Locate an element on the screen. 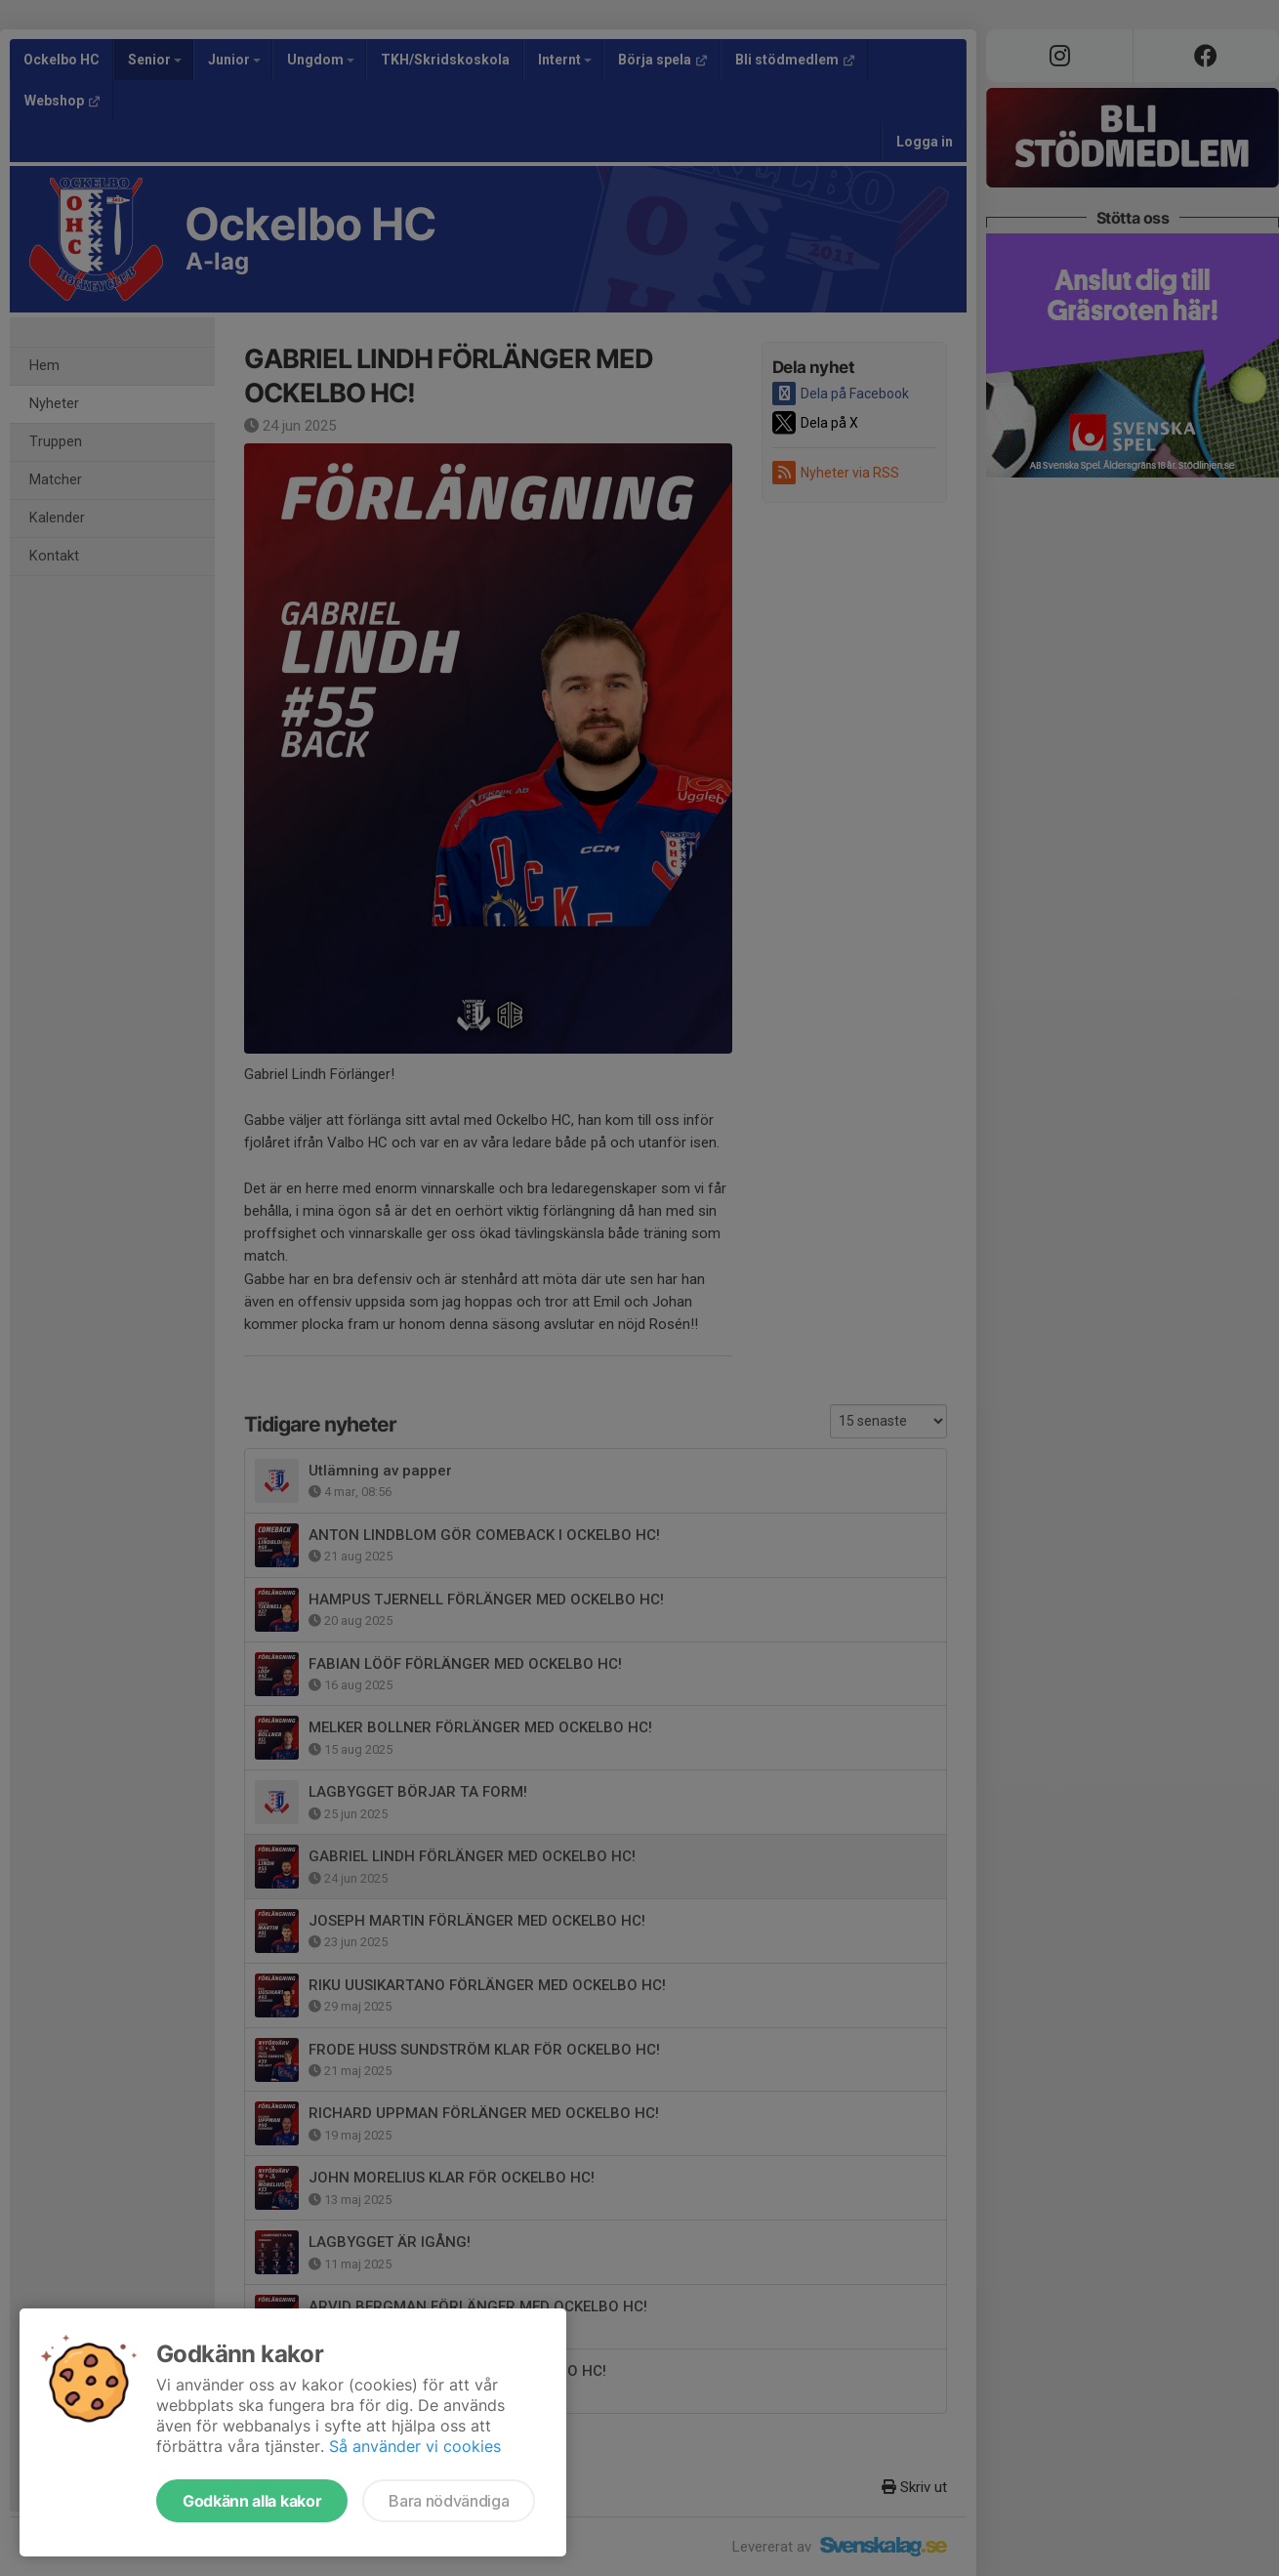  Bara nödvändiga is located at coordinates (449, 2501).